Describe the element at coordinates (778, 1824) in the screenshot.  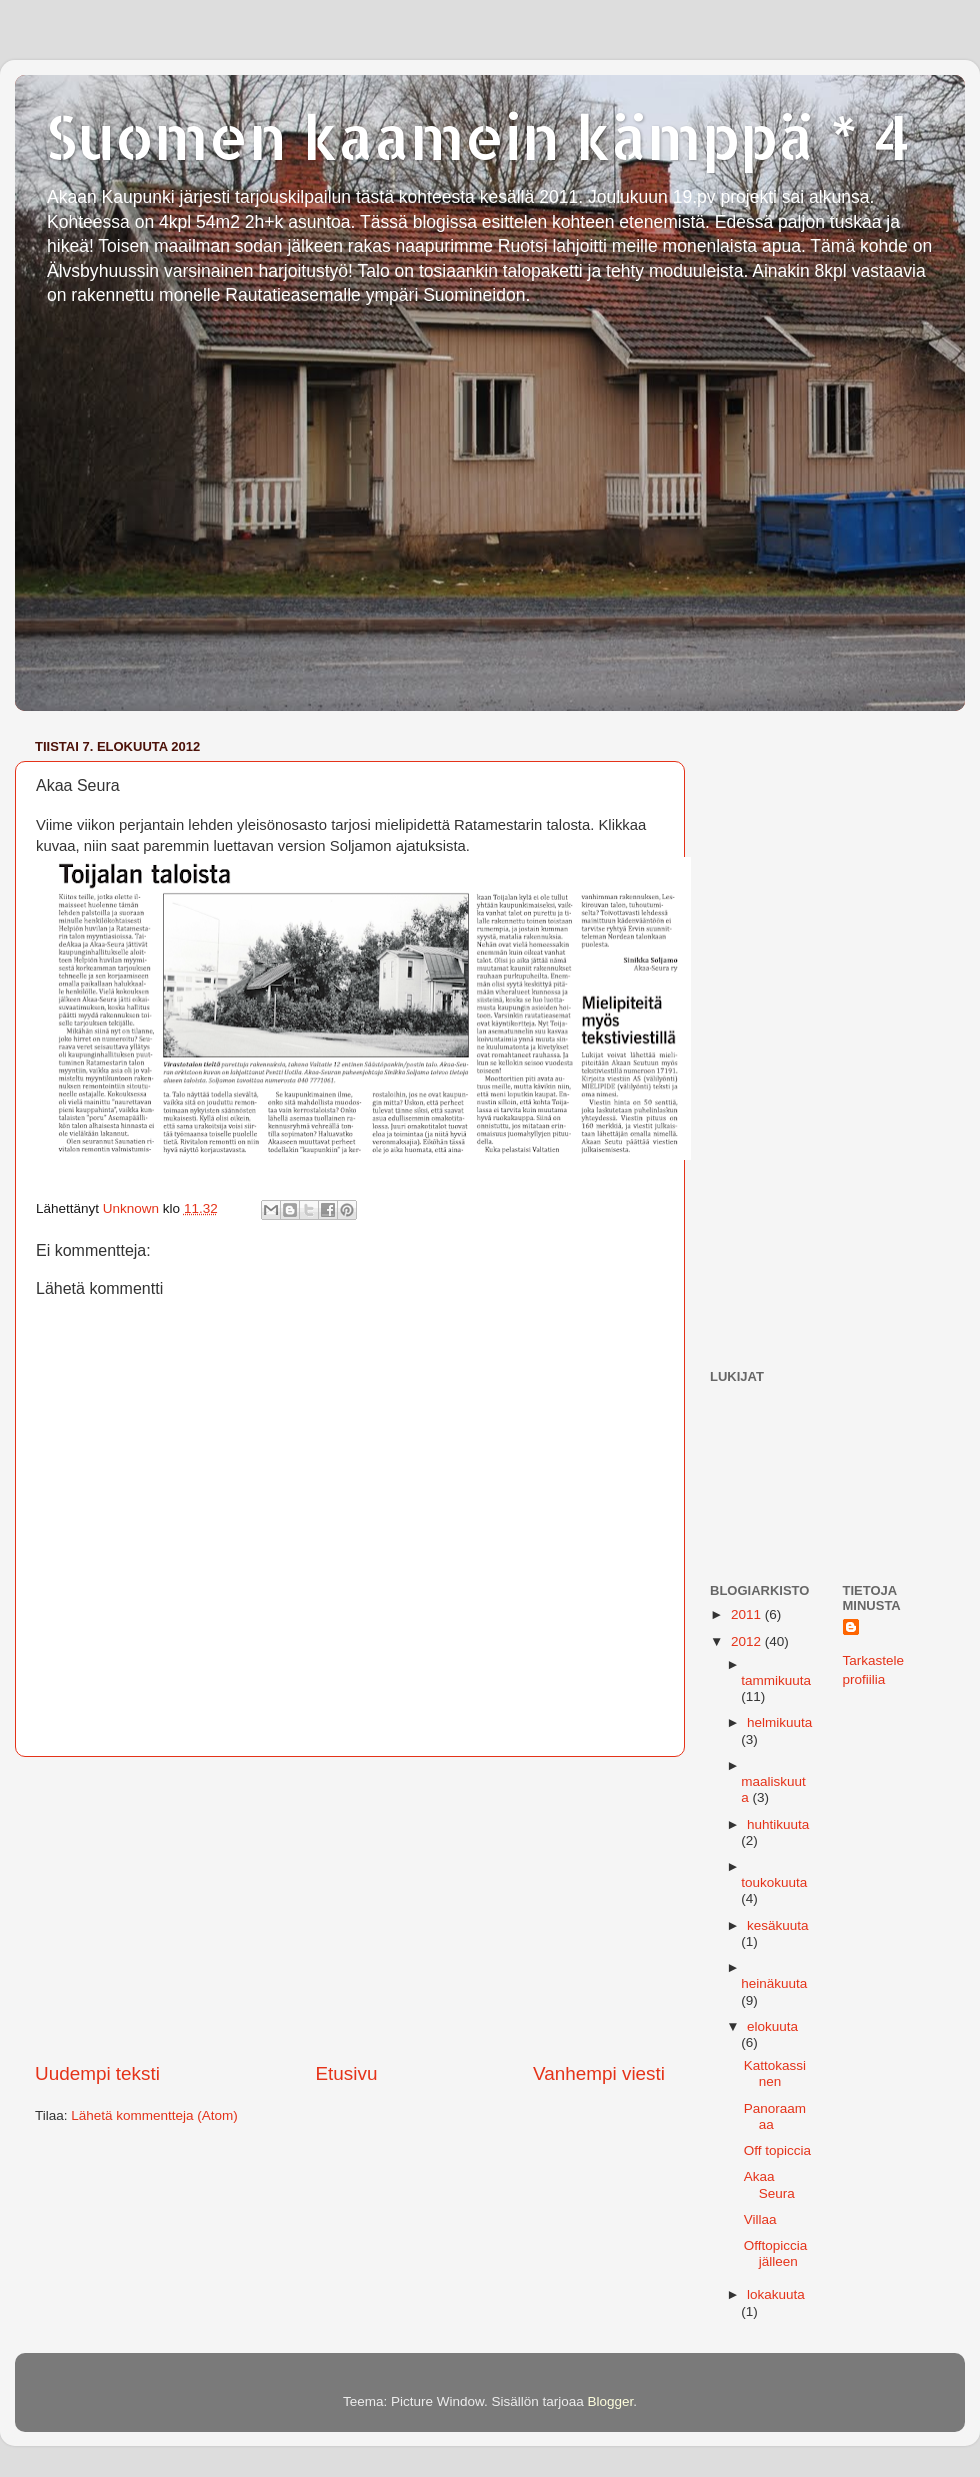
I see `huhtikuuta` at that location.